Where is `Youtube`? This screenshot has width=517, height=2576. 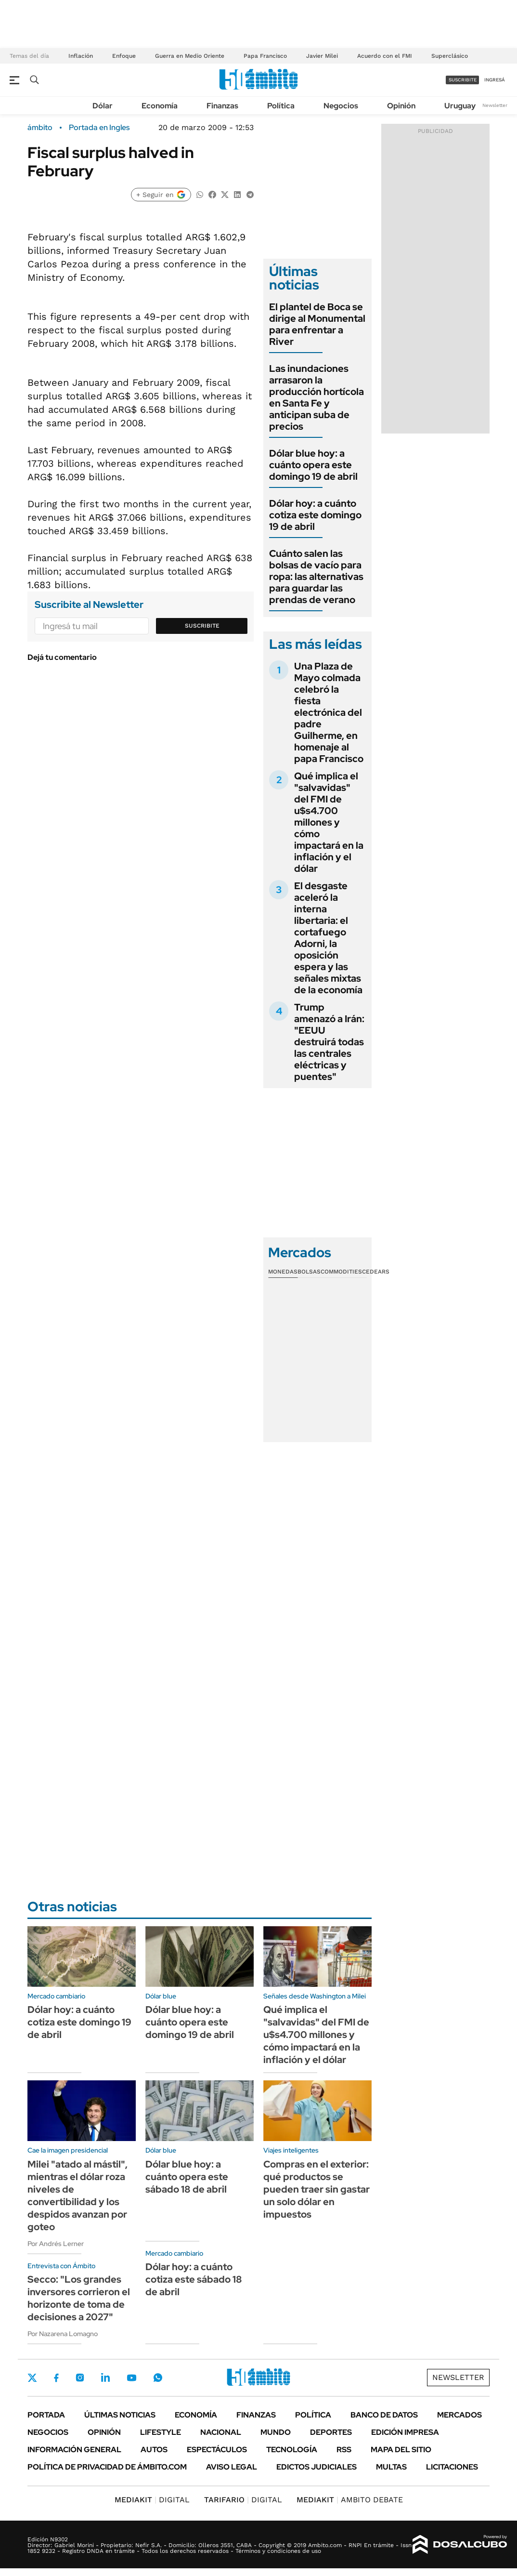
Youtube is located at coordinates (131, 2377).